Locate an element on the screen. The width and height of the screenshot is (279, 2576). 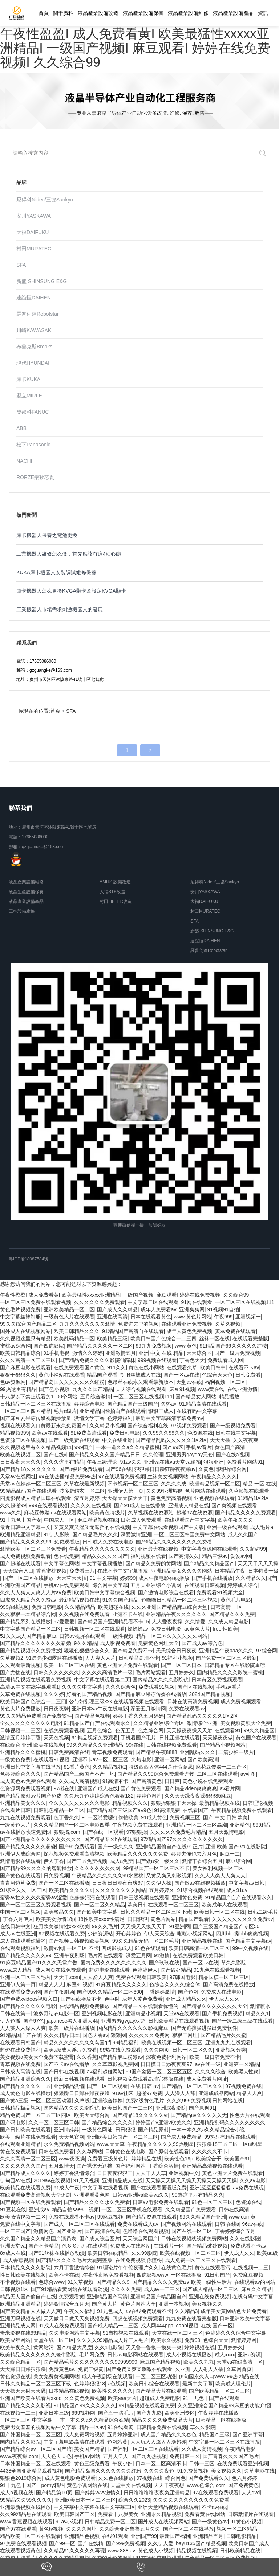
伊人天天综合 is located at coordinates (159, 1934).